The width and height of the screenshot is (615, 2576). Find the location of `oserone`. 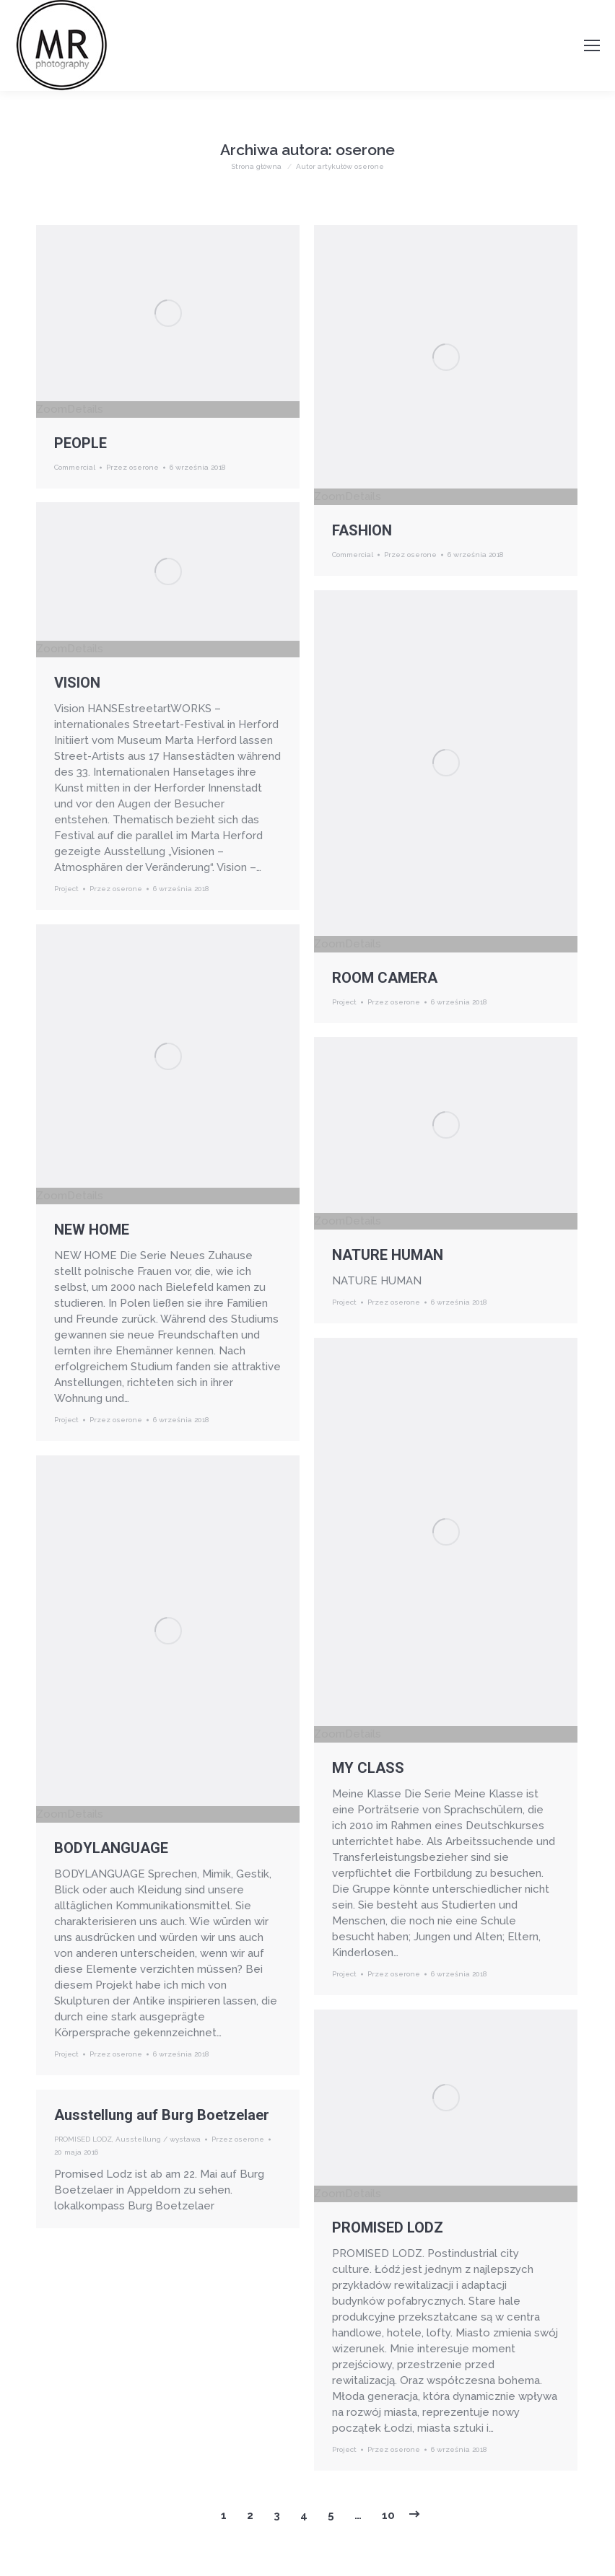

oserone is located at coordinates (365, 150).